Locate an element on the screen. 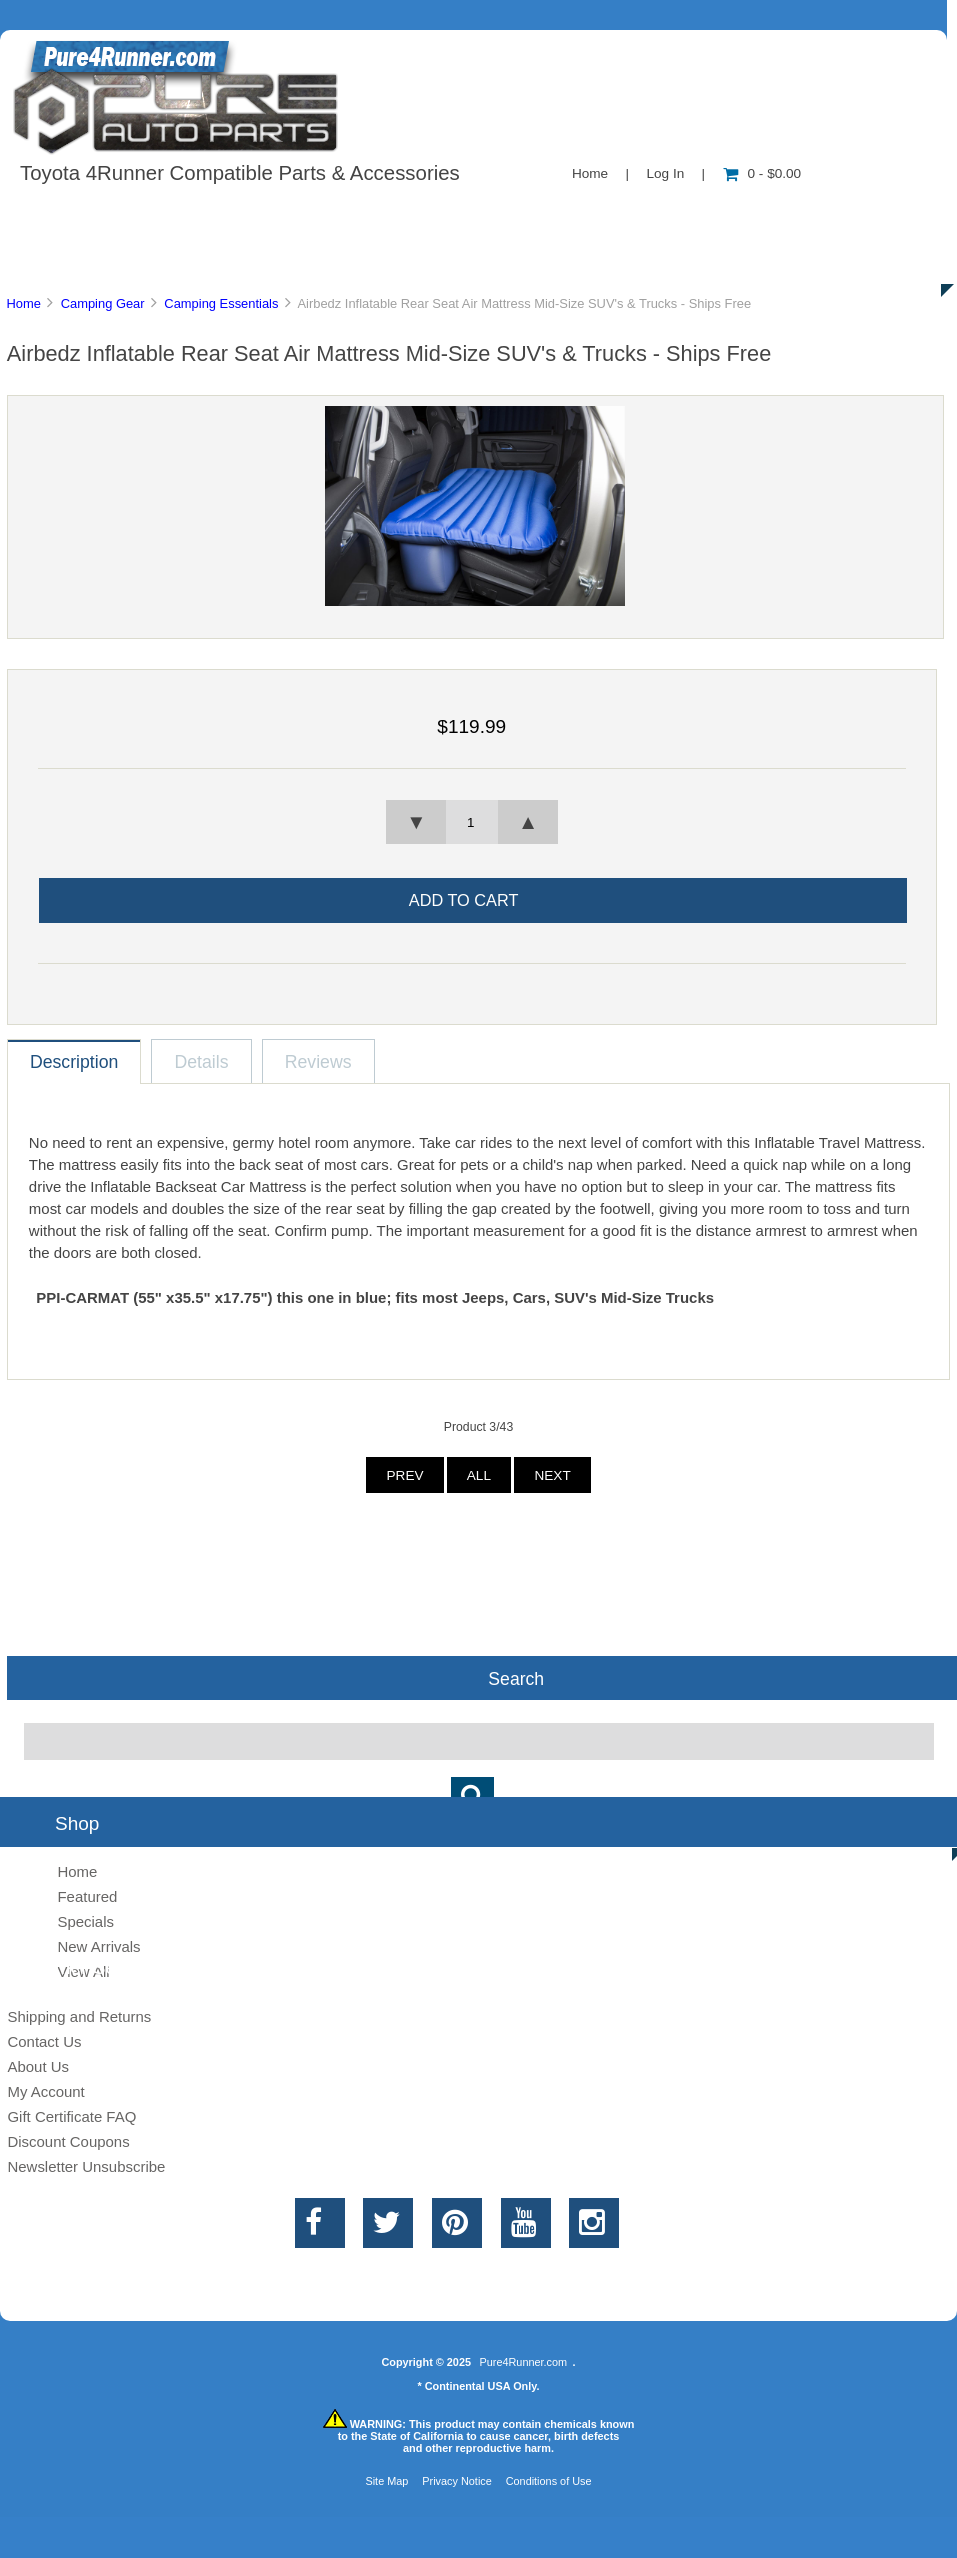  Site Map is located at coordinates (386, 2481).